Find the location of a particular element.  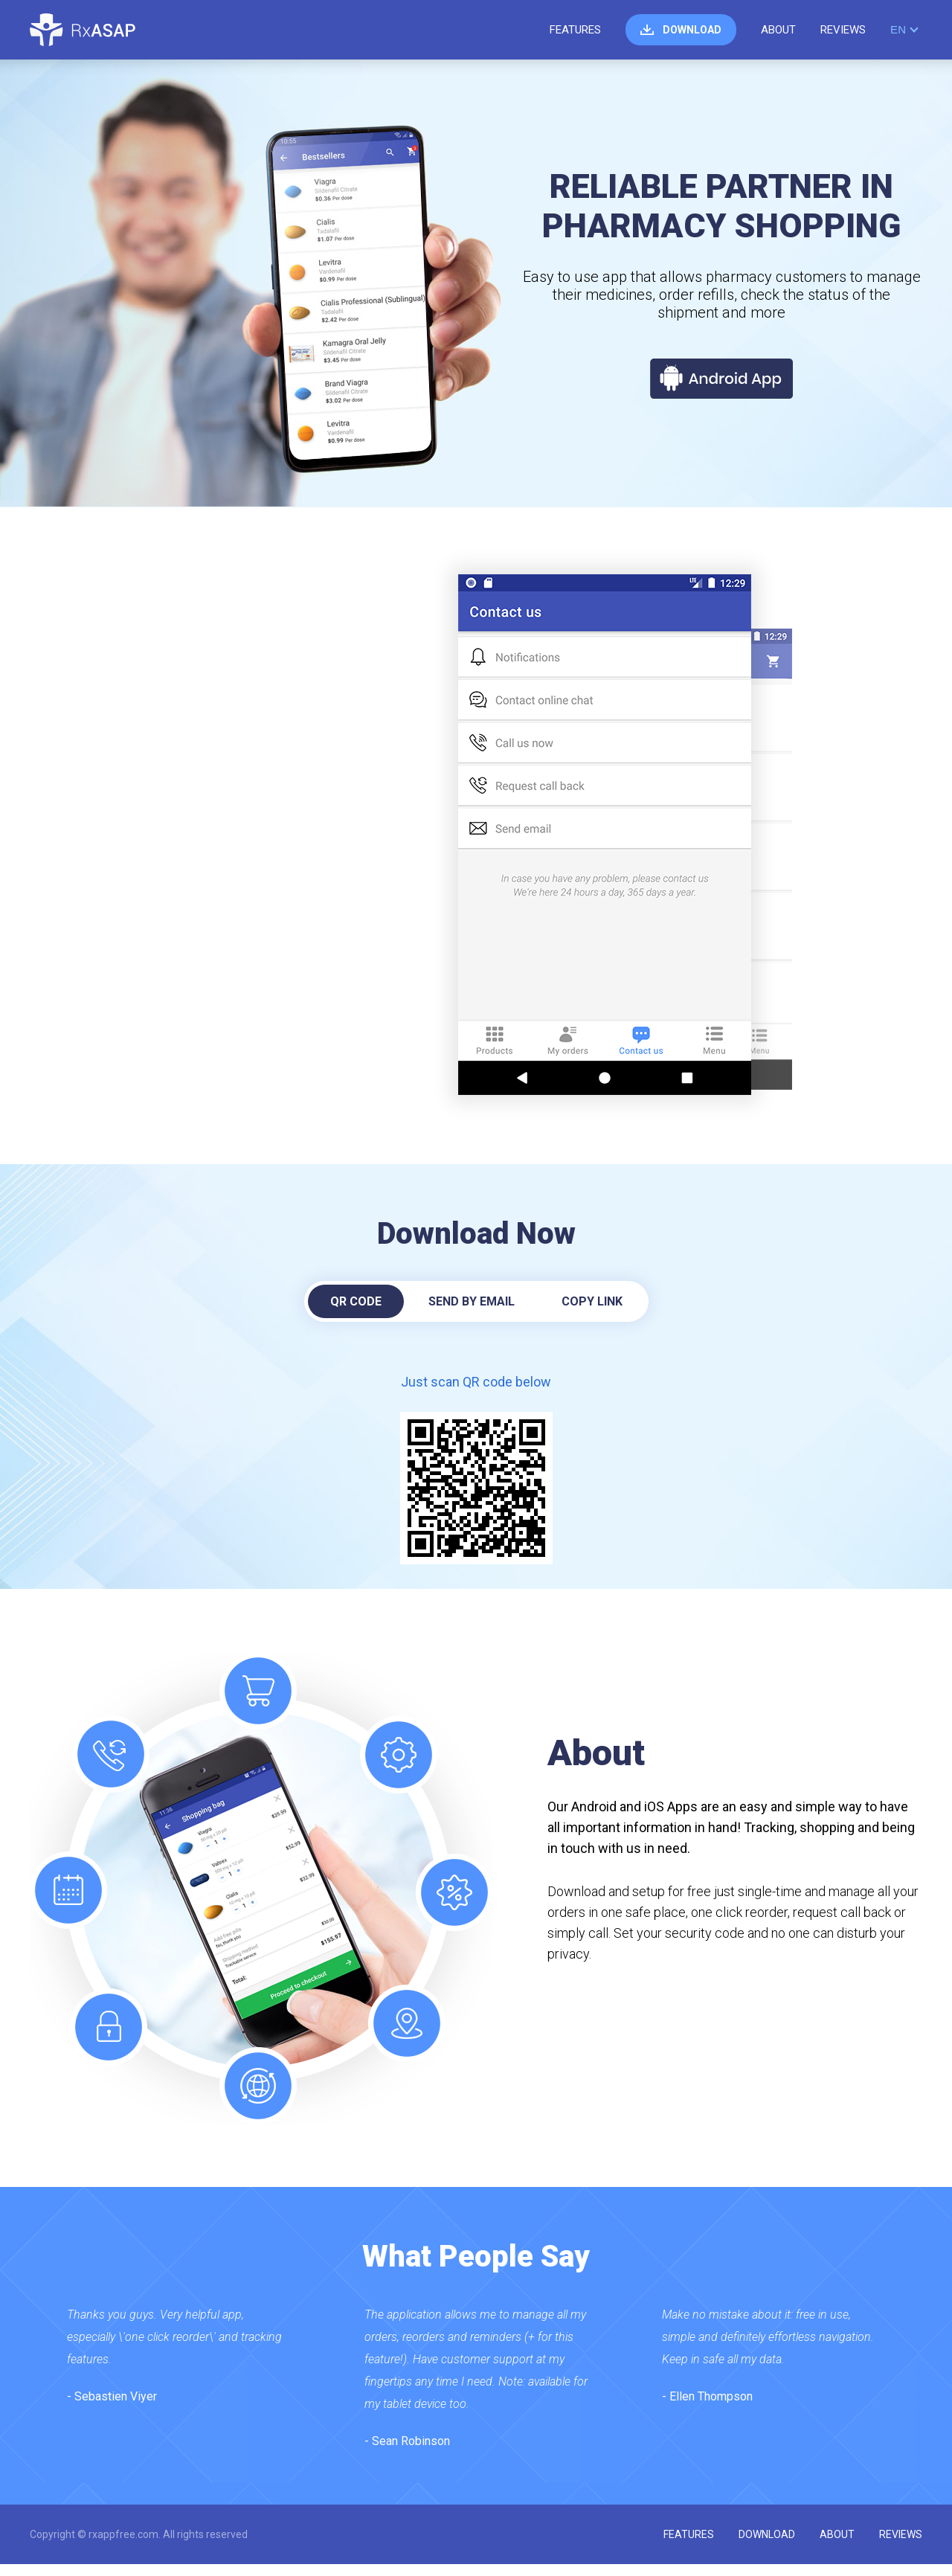

download is located at coordinates (692, 30).